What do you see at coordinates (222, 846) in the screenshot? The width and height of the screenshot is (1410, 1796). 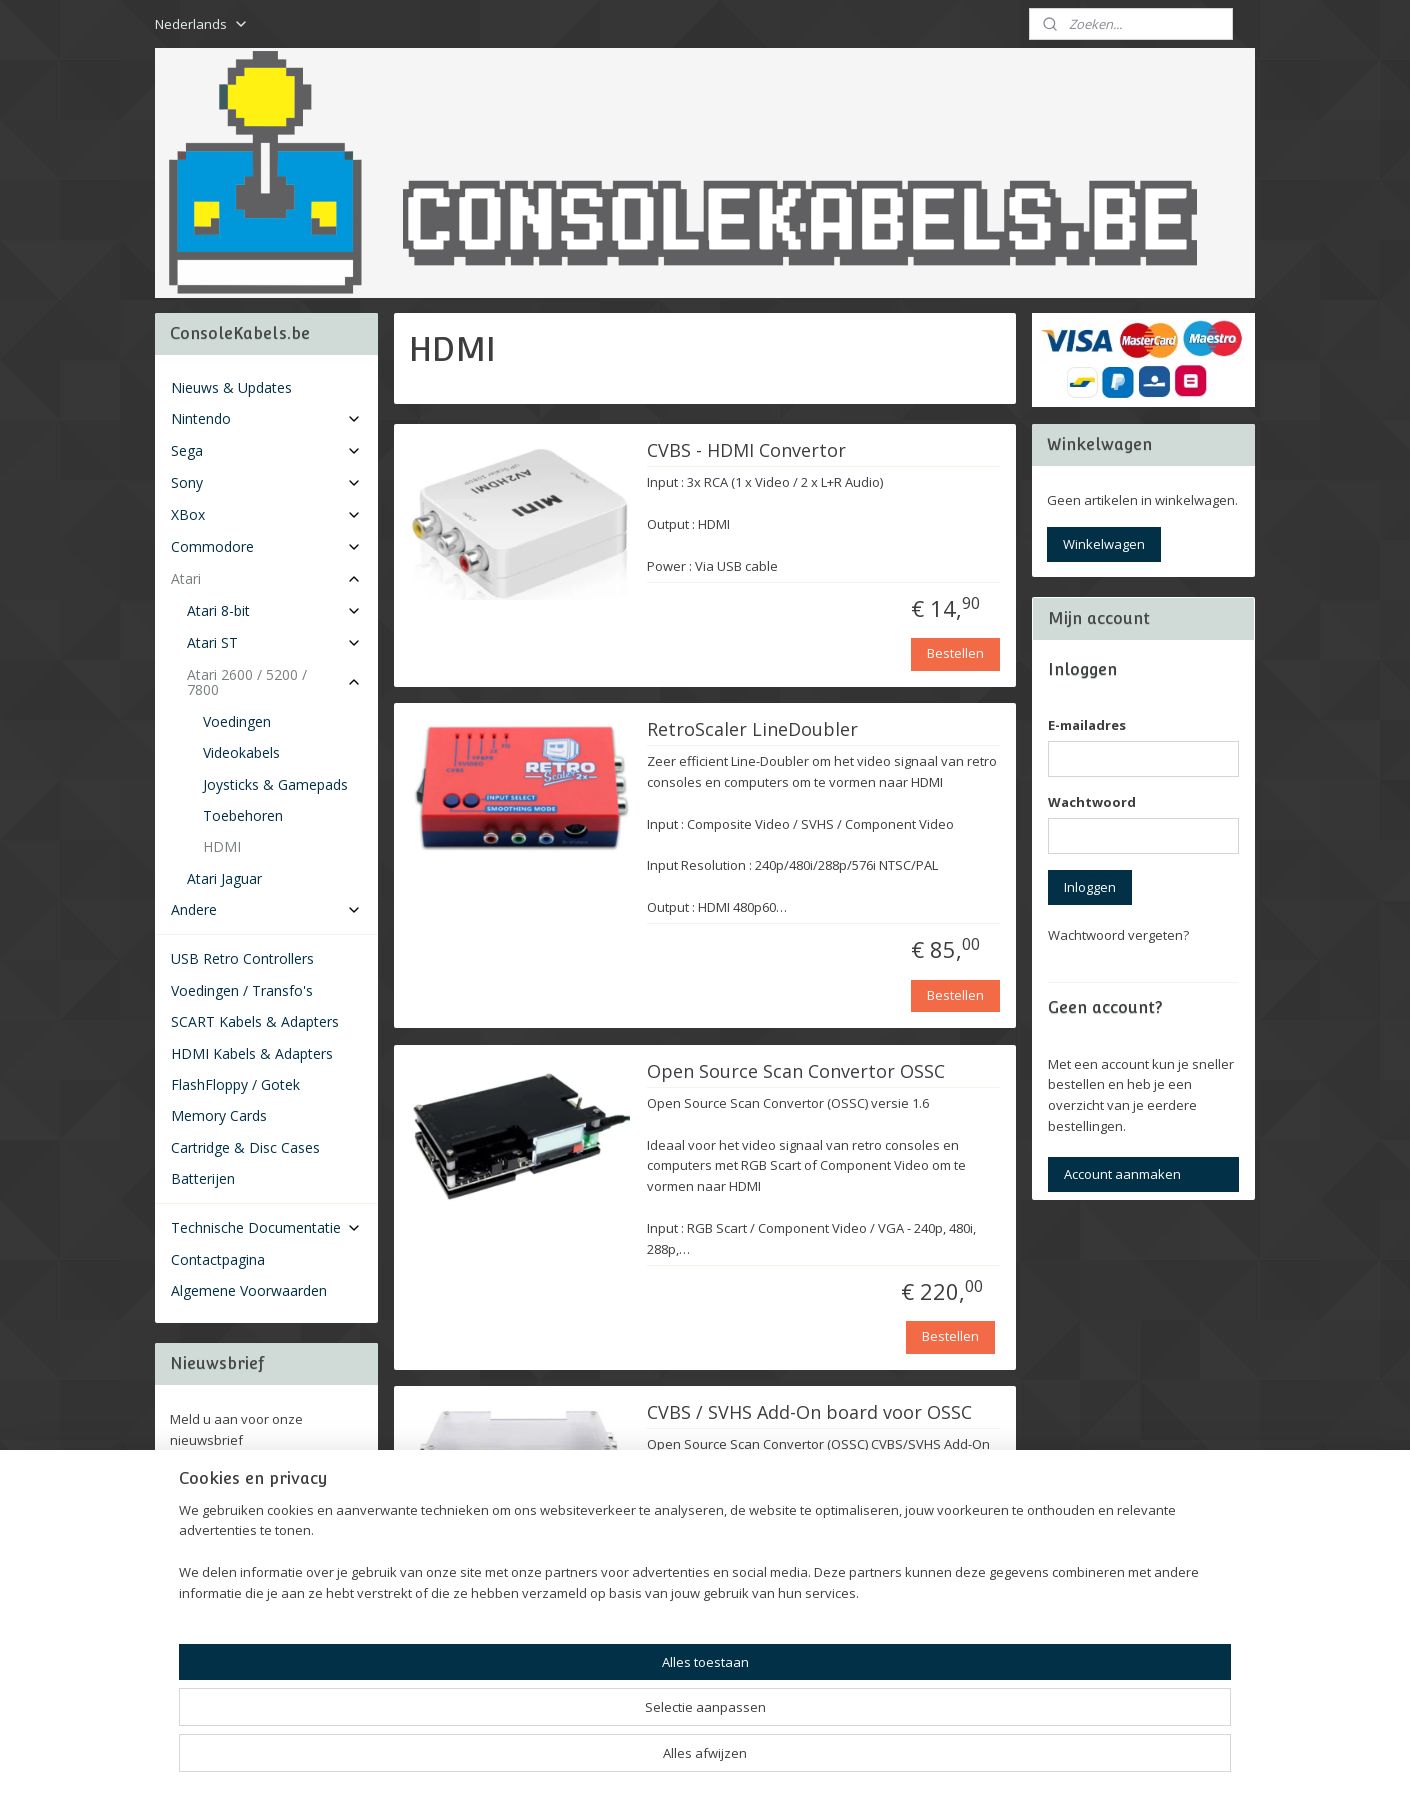 I see `HDMI` at bounding box center [222, 846].